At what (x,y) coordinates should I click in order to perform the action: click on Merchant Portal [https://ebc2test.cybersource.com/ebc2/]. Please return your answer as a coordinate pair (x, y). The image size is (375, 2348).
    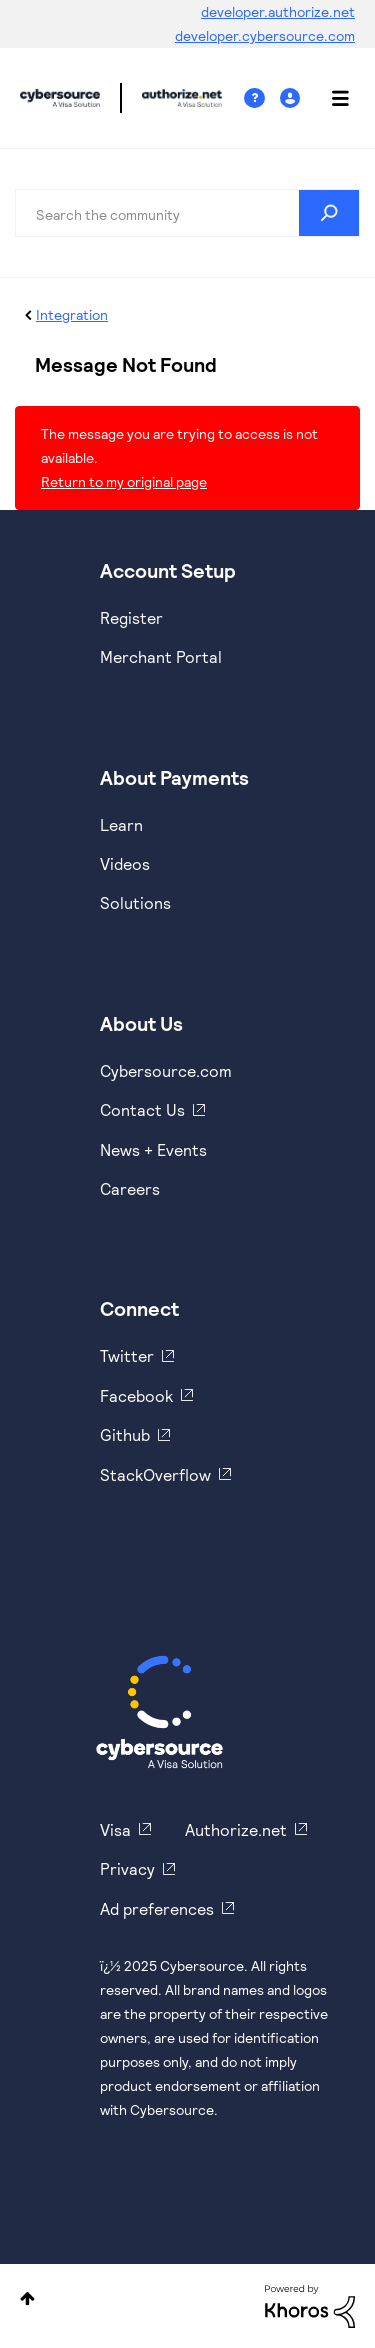
    Looking at the image, I should click on (161, 656).